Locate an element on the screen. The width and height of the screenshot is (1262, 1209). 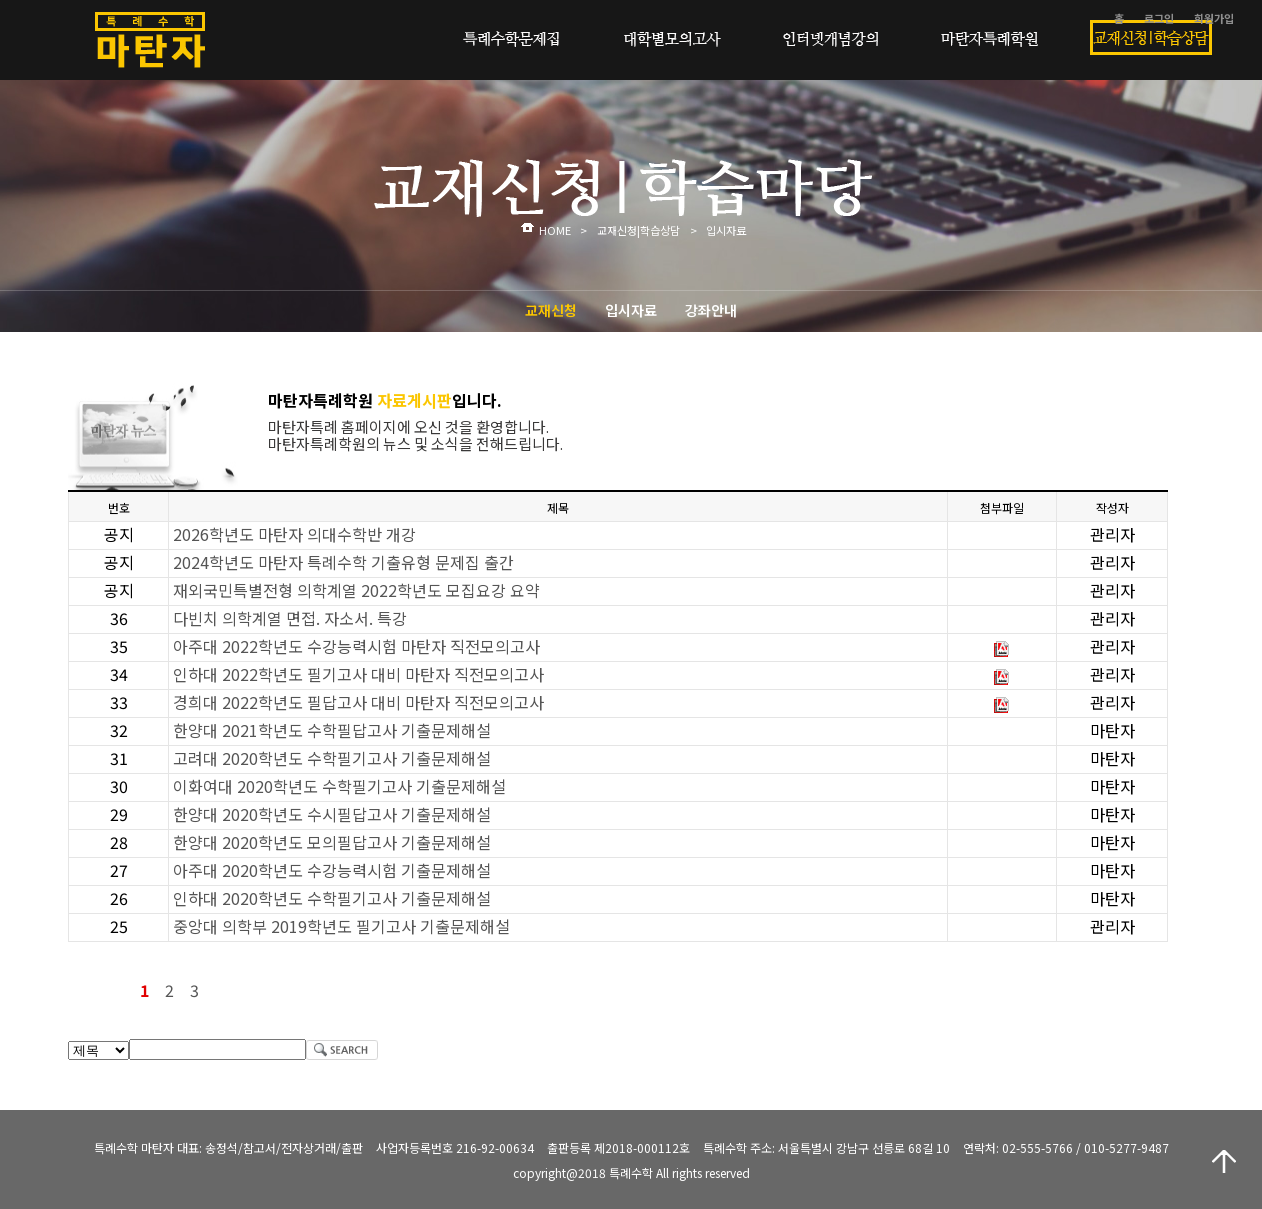
다빈치 의학계열 면접. 자소서. 특강 is located at coordinates (290, 618).